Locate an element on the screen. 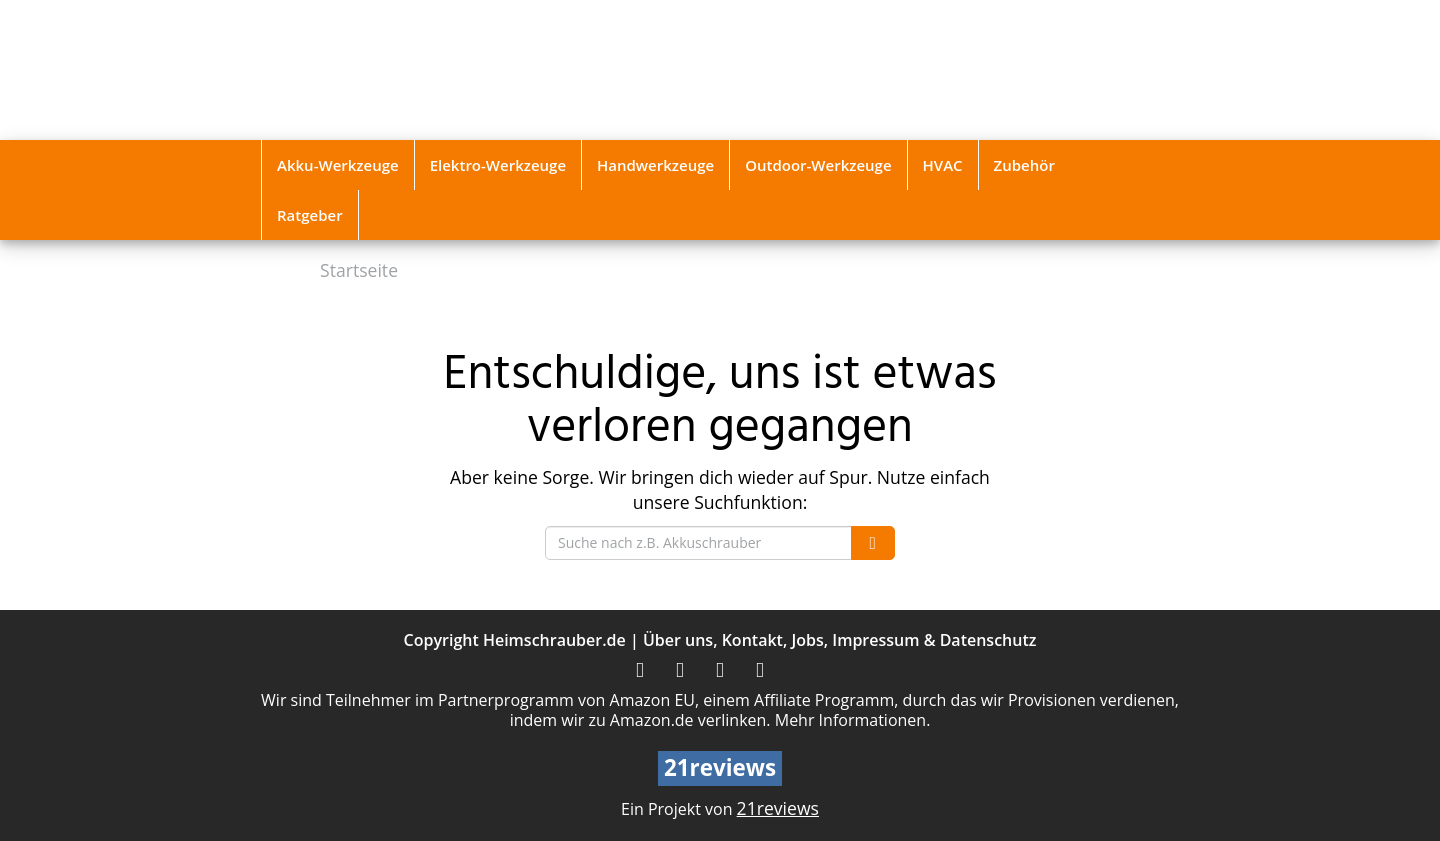 The width and height of the screenshot is (1440, 841). Startseite is located at coordinates (359, 270).